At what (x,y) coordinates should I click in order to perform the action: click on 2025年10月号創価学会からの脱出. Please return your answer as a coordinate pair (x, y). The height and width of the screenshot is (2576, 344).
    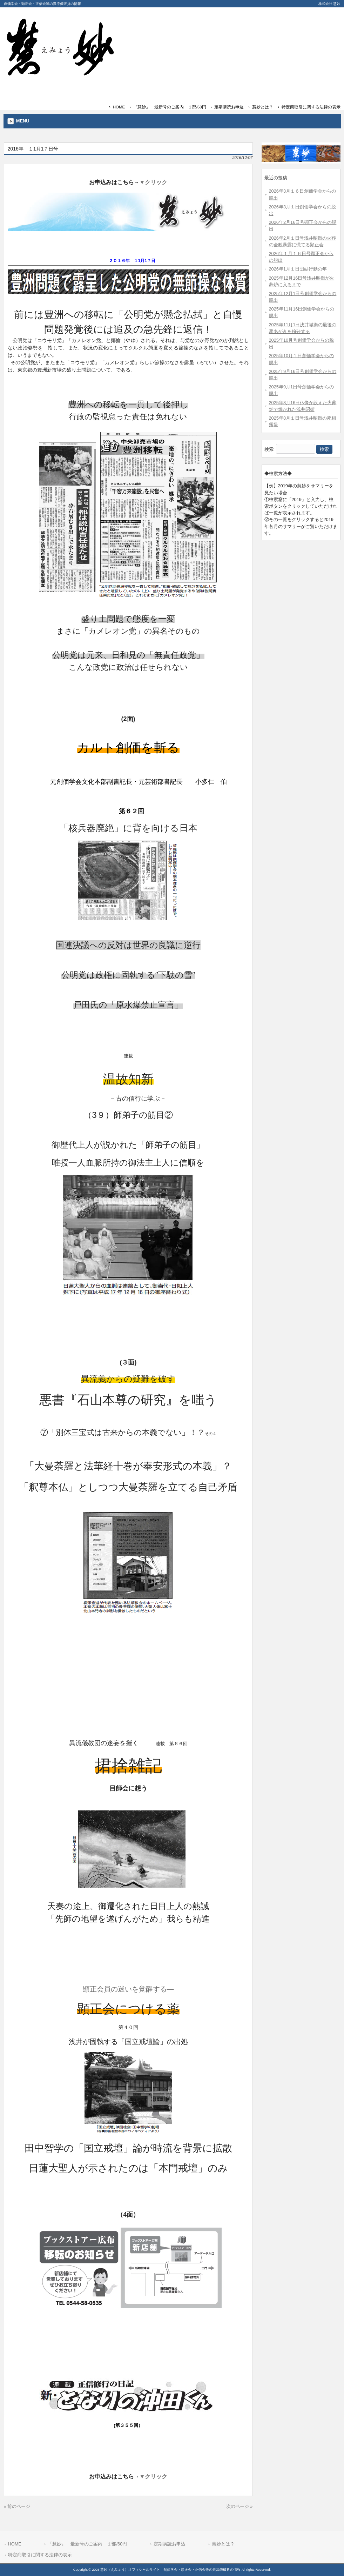
    Looking at the image, I should click on (301, 343).